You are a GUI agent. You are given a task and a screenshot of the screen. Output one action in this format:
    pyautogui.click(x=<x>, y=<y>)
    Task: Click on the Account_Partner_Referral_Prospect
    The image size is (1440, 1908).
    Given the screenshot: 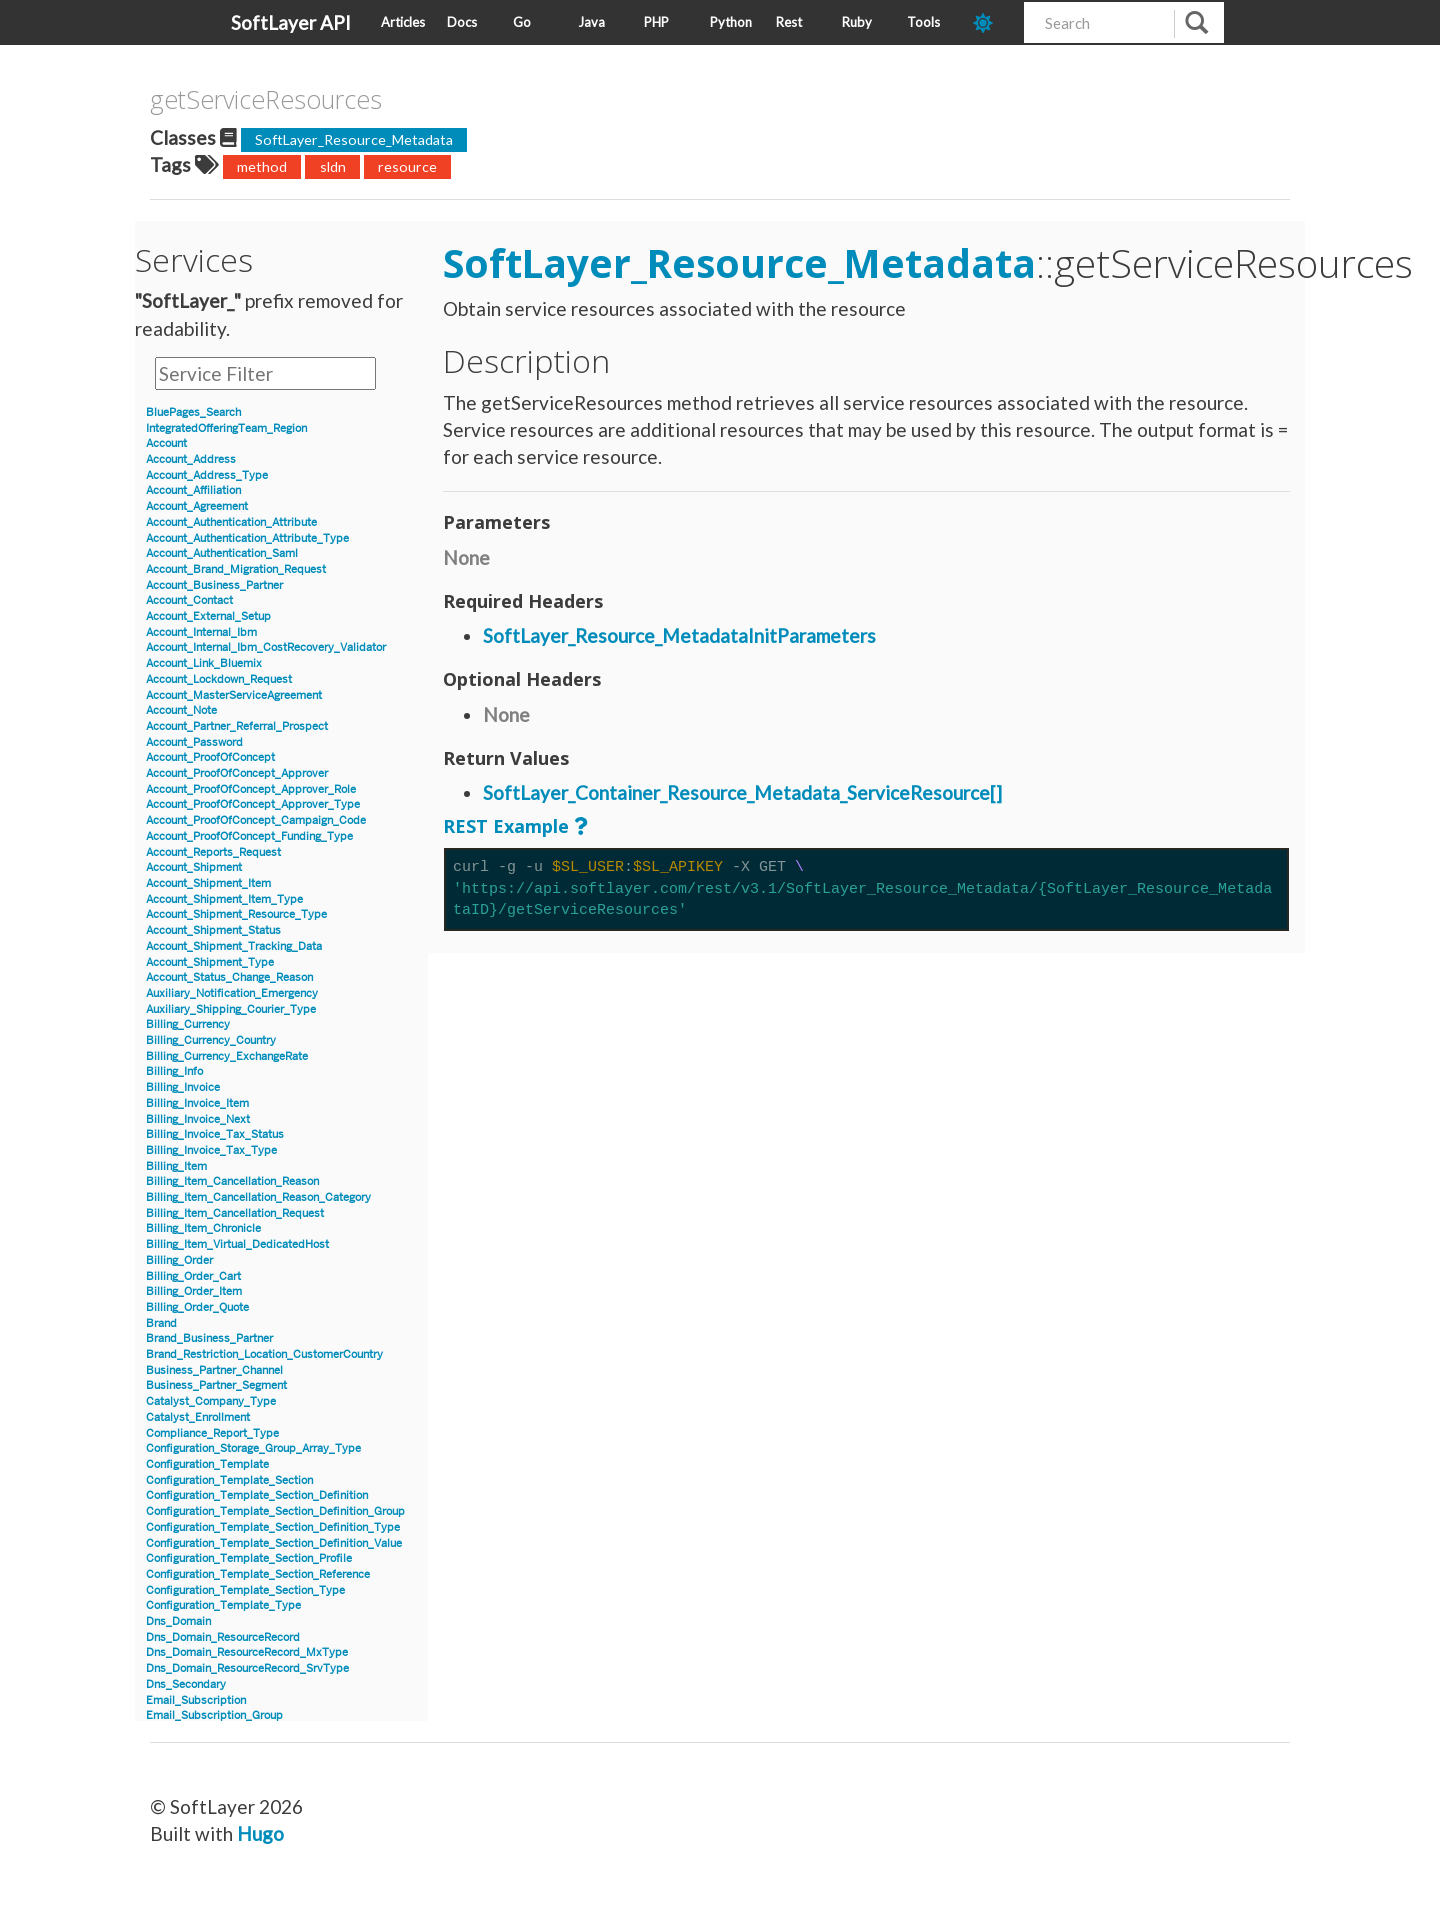 What is the action you would take?
    pyautogui.click(x=237, y=726)
    